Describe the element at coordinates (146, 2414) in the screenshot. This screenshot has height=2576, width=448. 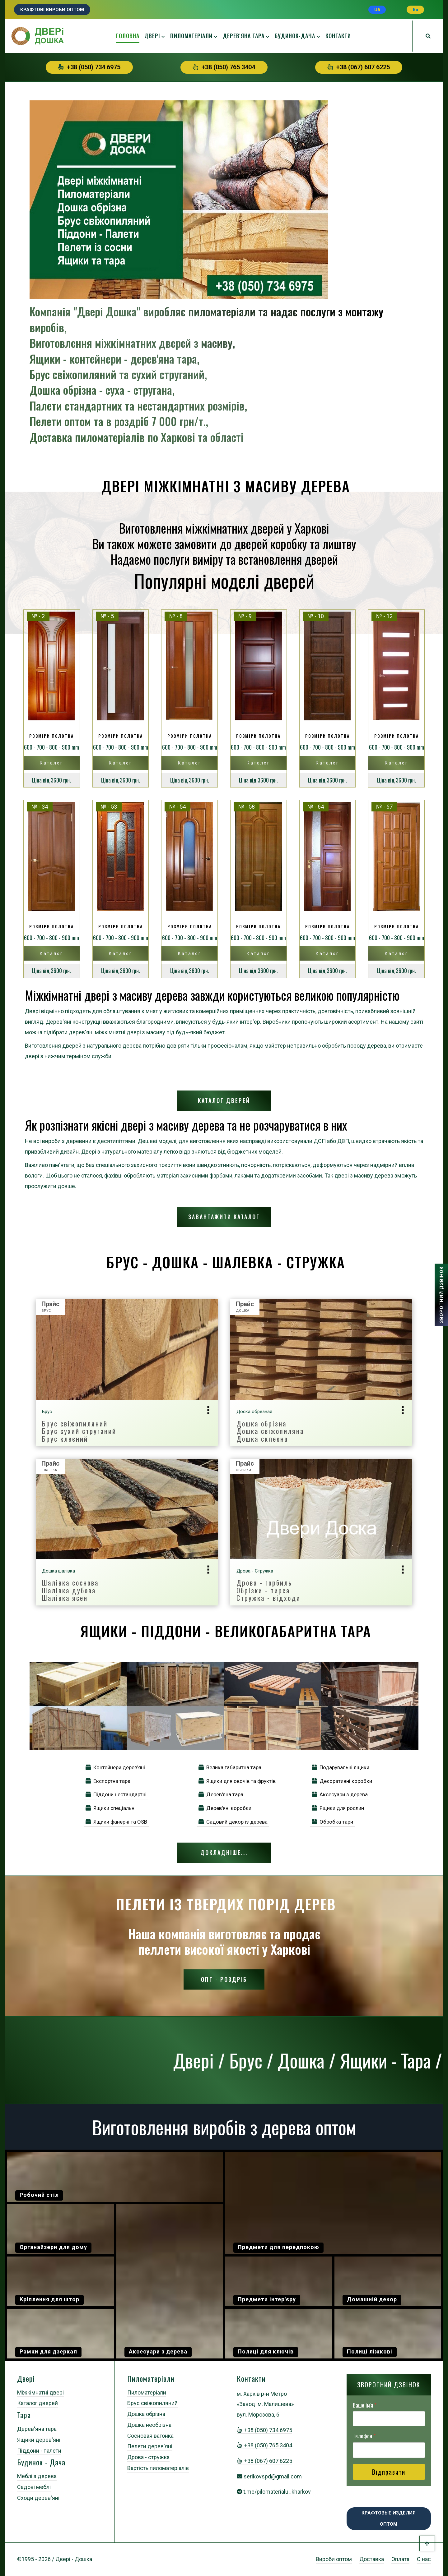
I see `Дошка обрізна` at that location.